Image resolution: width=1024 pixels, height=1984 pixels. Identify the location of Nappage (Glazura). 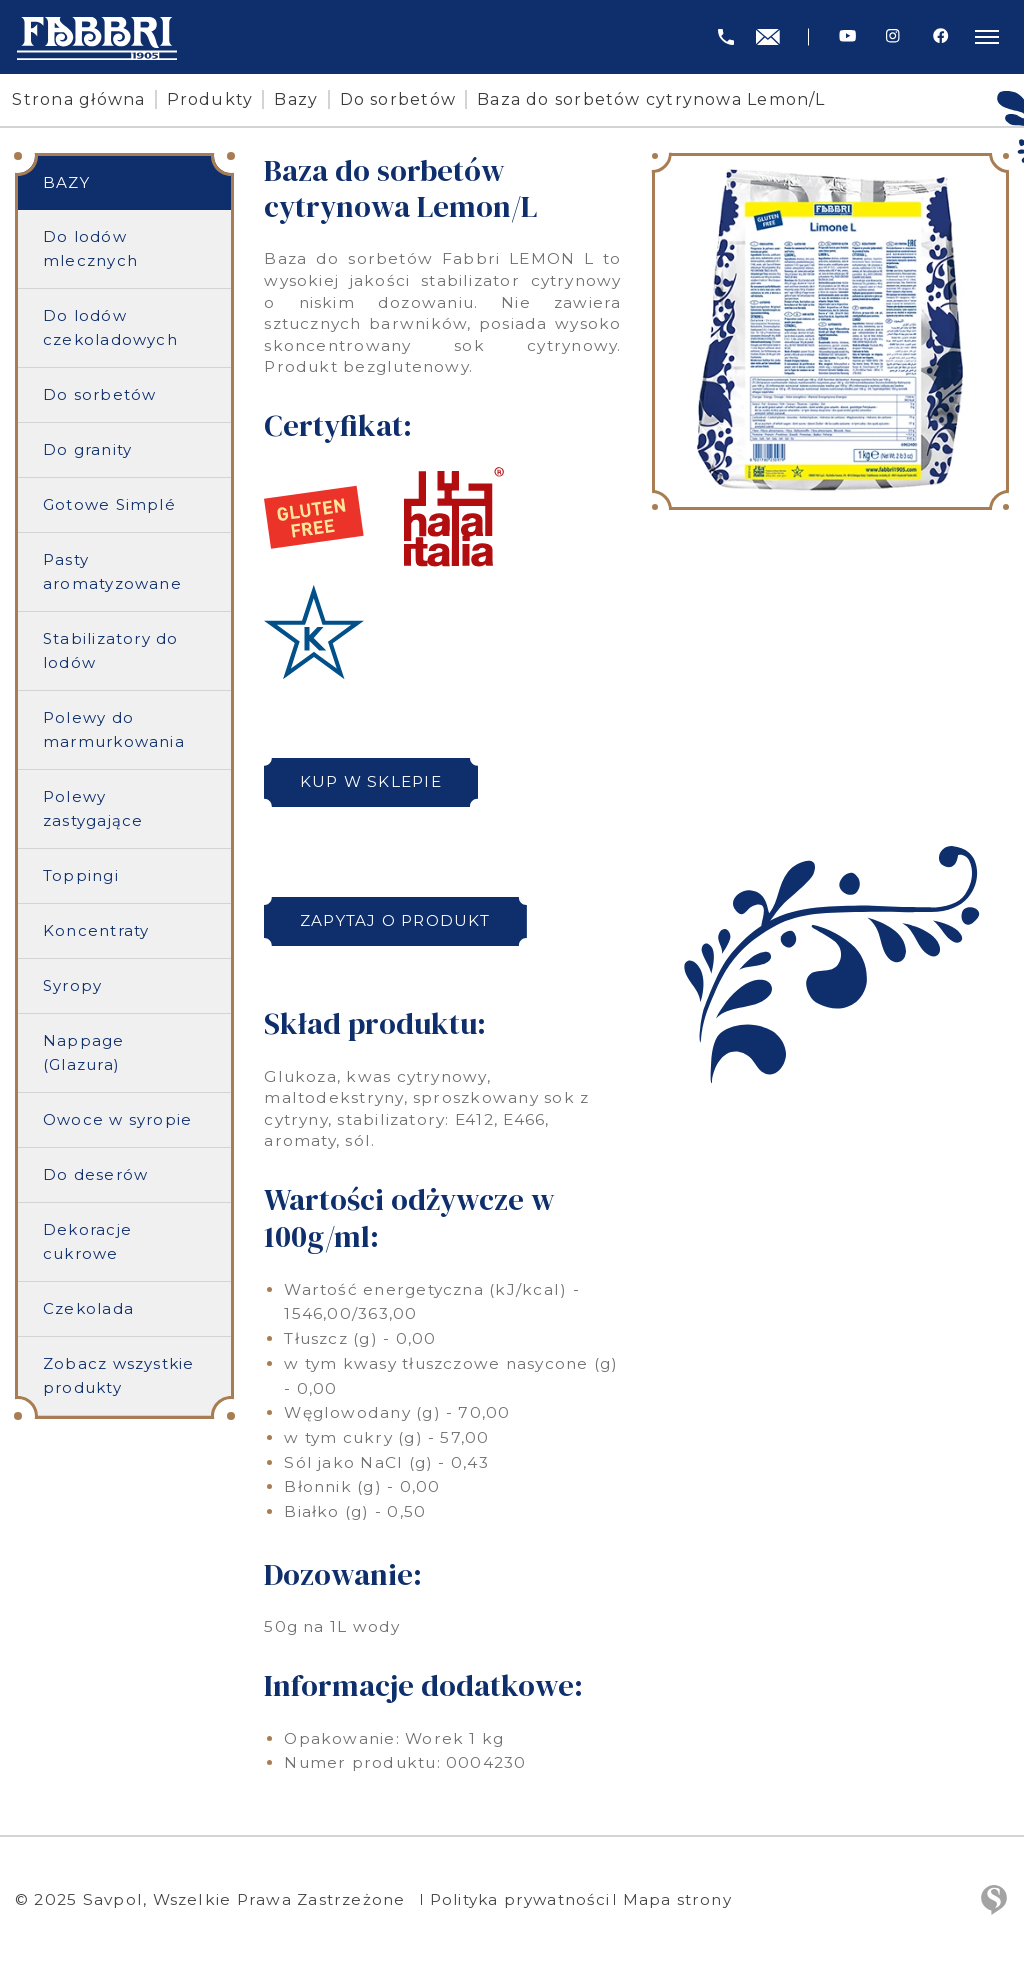
(84, 1053).